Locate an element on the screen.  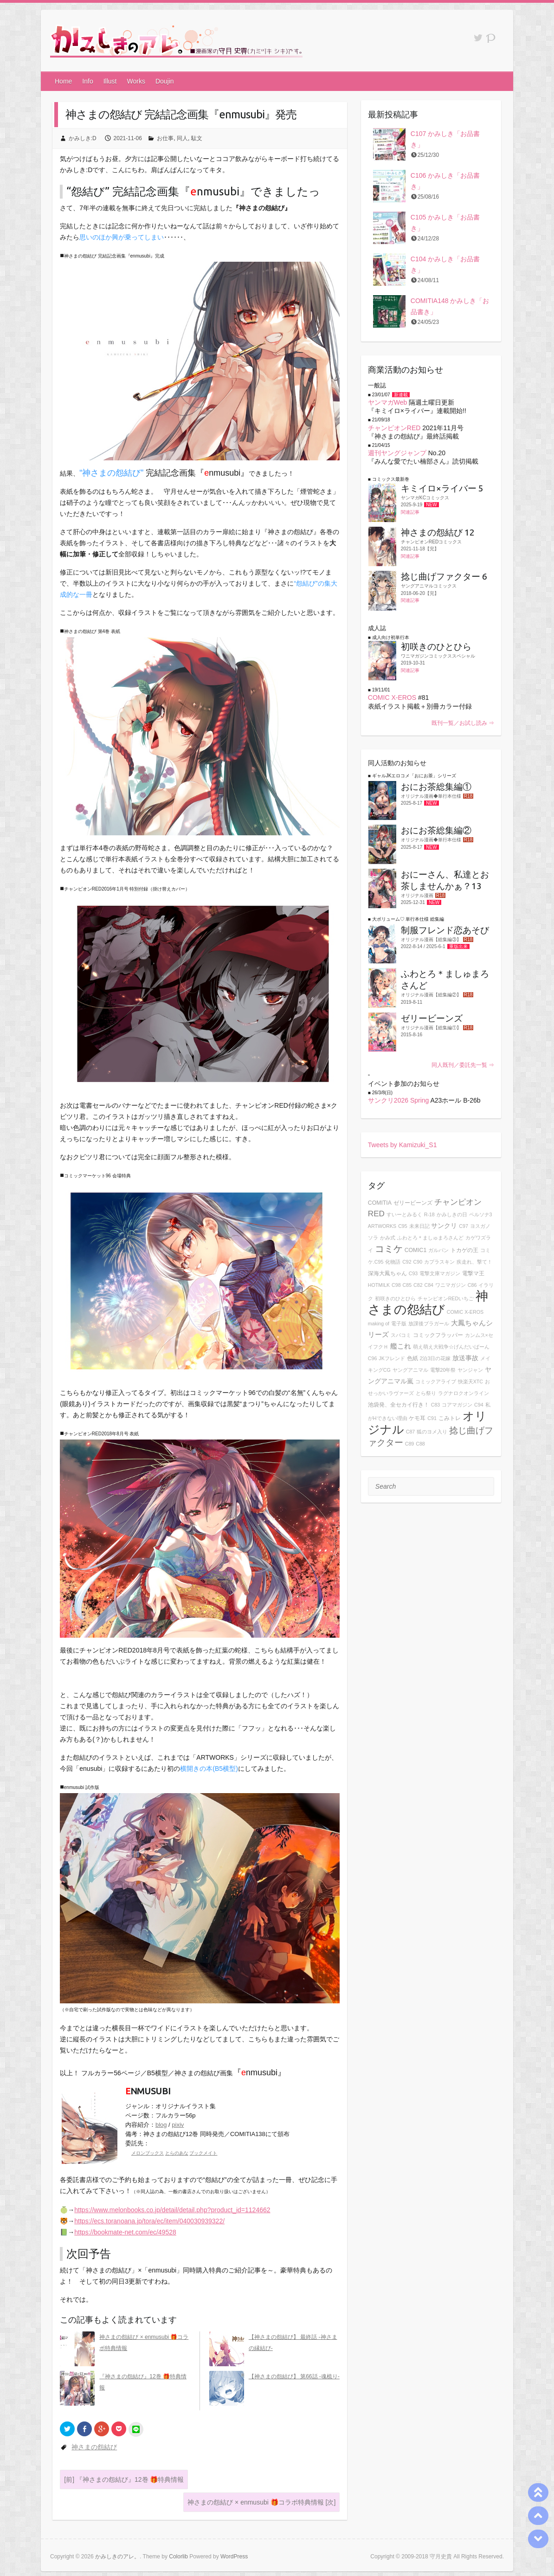
メロンブックス is located at coordinates (147, 2153).